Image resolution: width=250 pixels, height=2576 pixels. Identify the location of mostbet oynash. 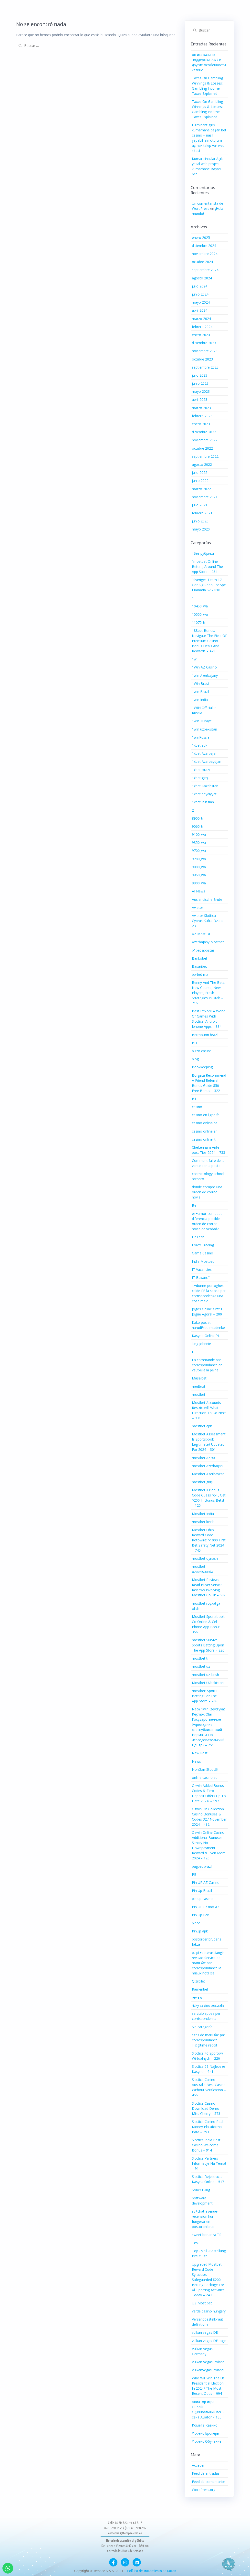
(205, 1558).